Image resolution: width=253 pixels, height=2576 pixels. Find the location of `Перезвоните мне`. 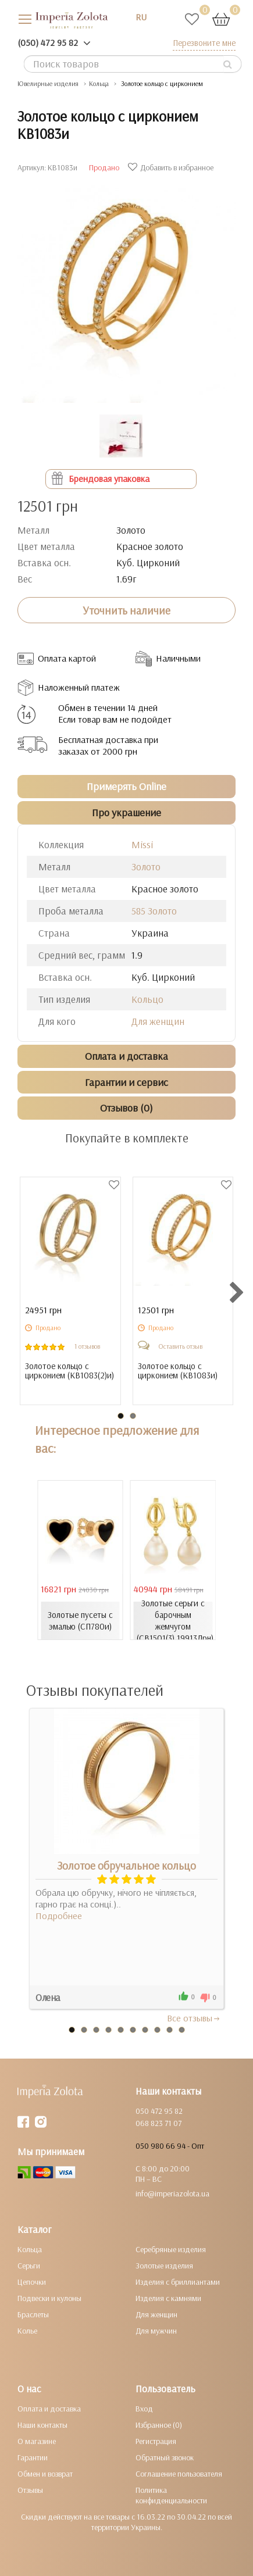

Перезвоните мне is located at coordinates (204, 42).